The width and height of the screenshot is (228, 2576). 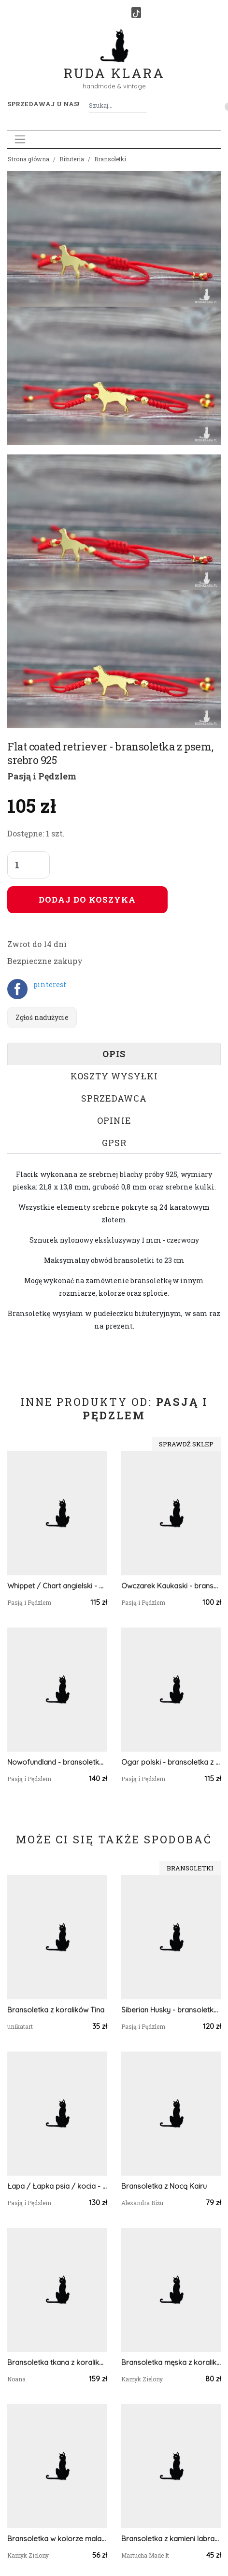 I want to click on GPSR, so click(x=114, y=1142).